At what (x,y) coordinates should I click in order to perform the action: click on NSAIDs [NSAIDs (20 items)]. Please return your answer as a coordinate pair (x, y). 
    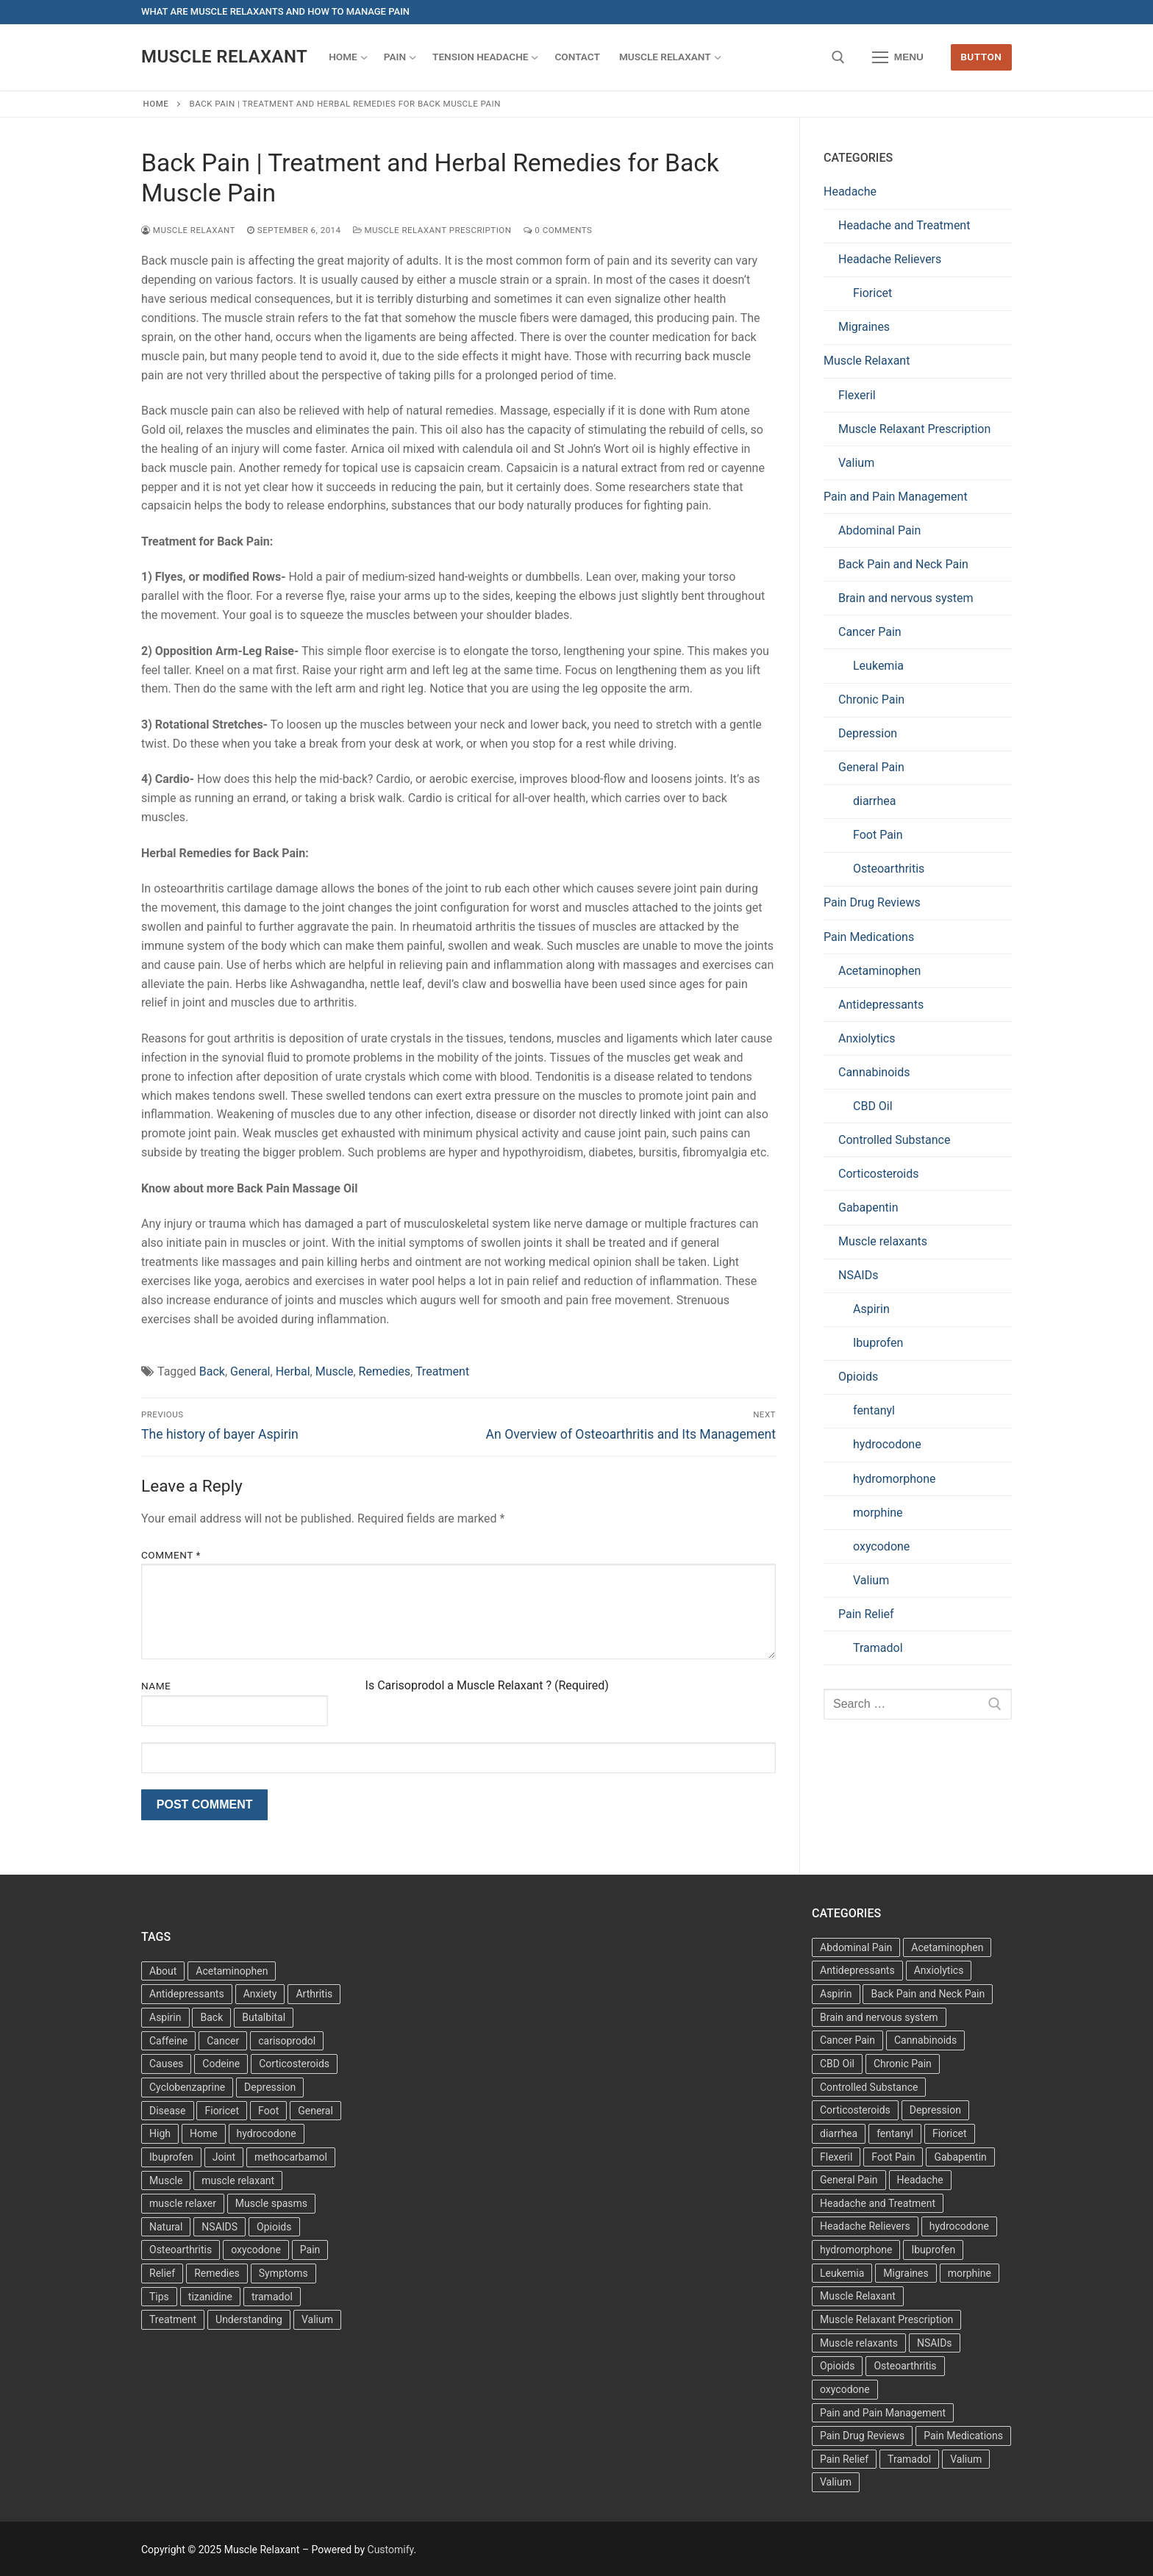
    Looking at the image, I should click on (934, 2343).